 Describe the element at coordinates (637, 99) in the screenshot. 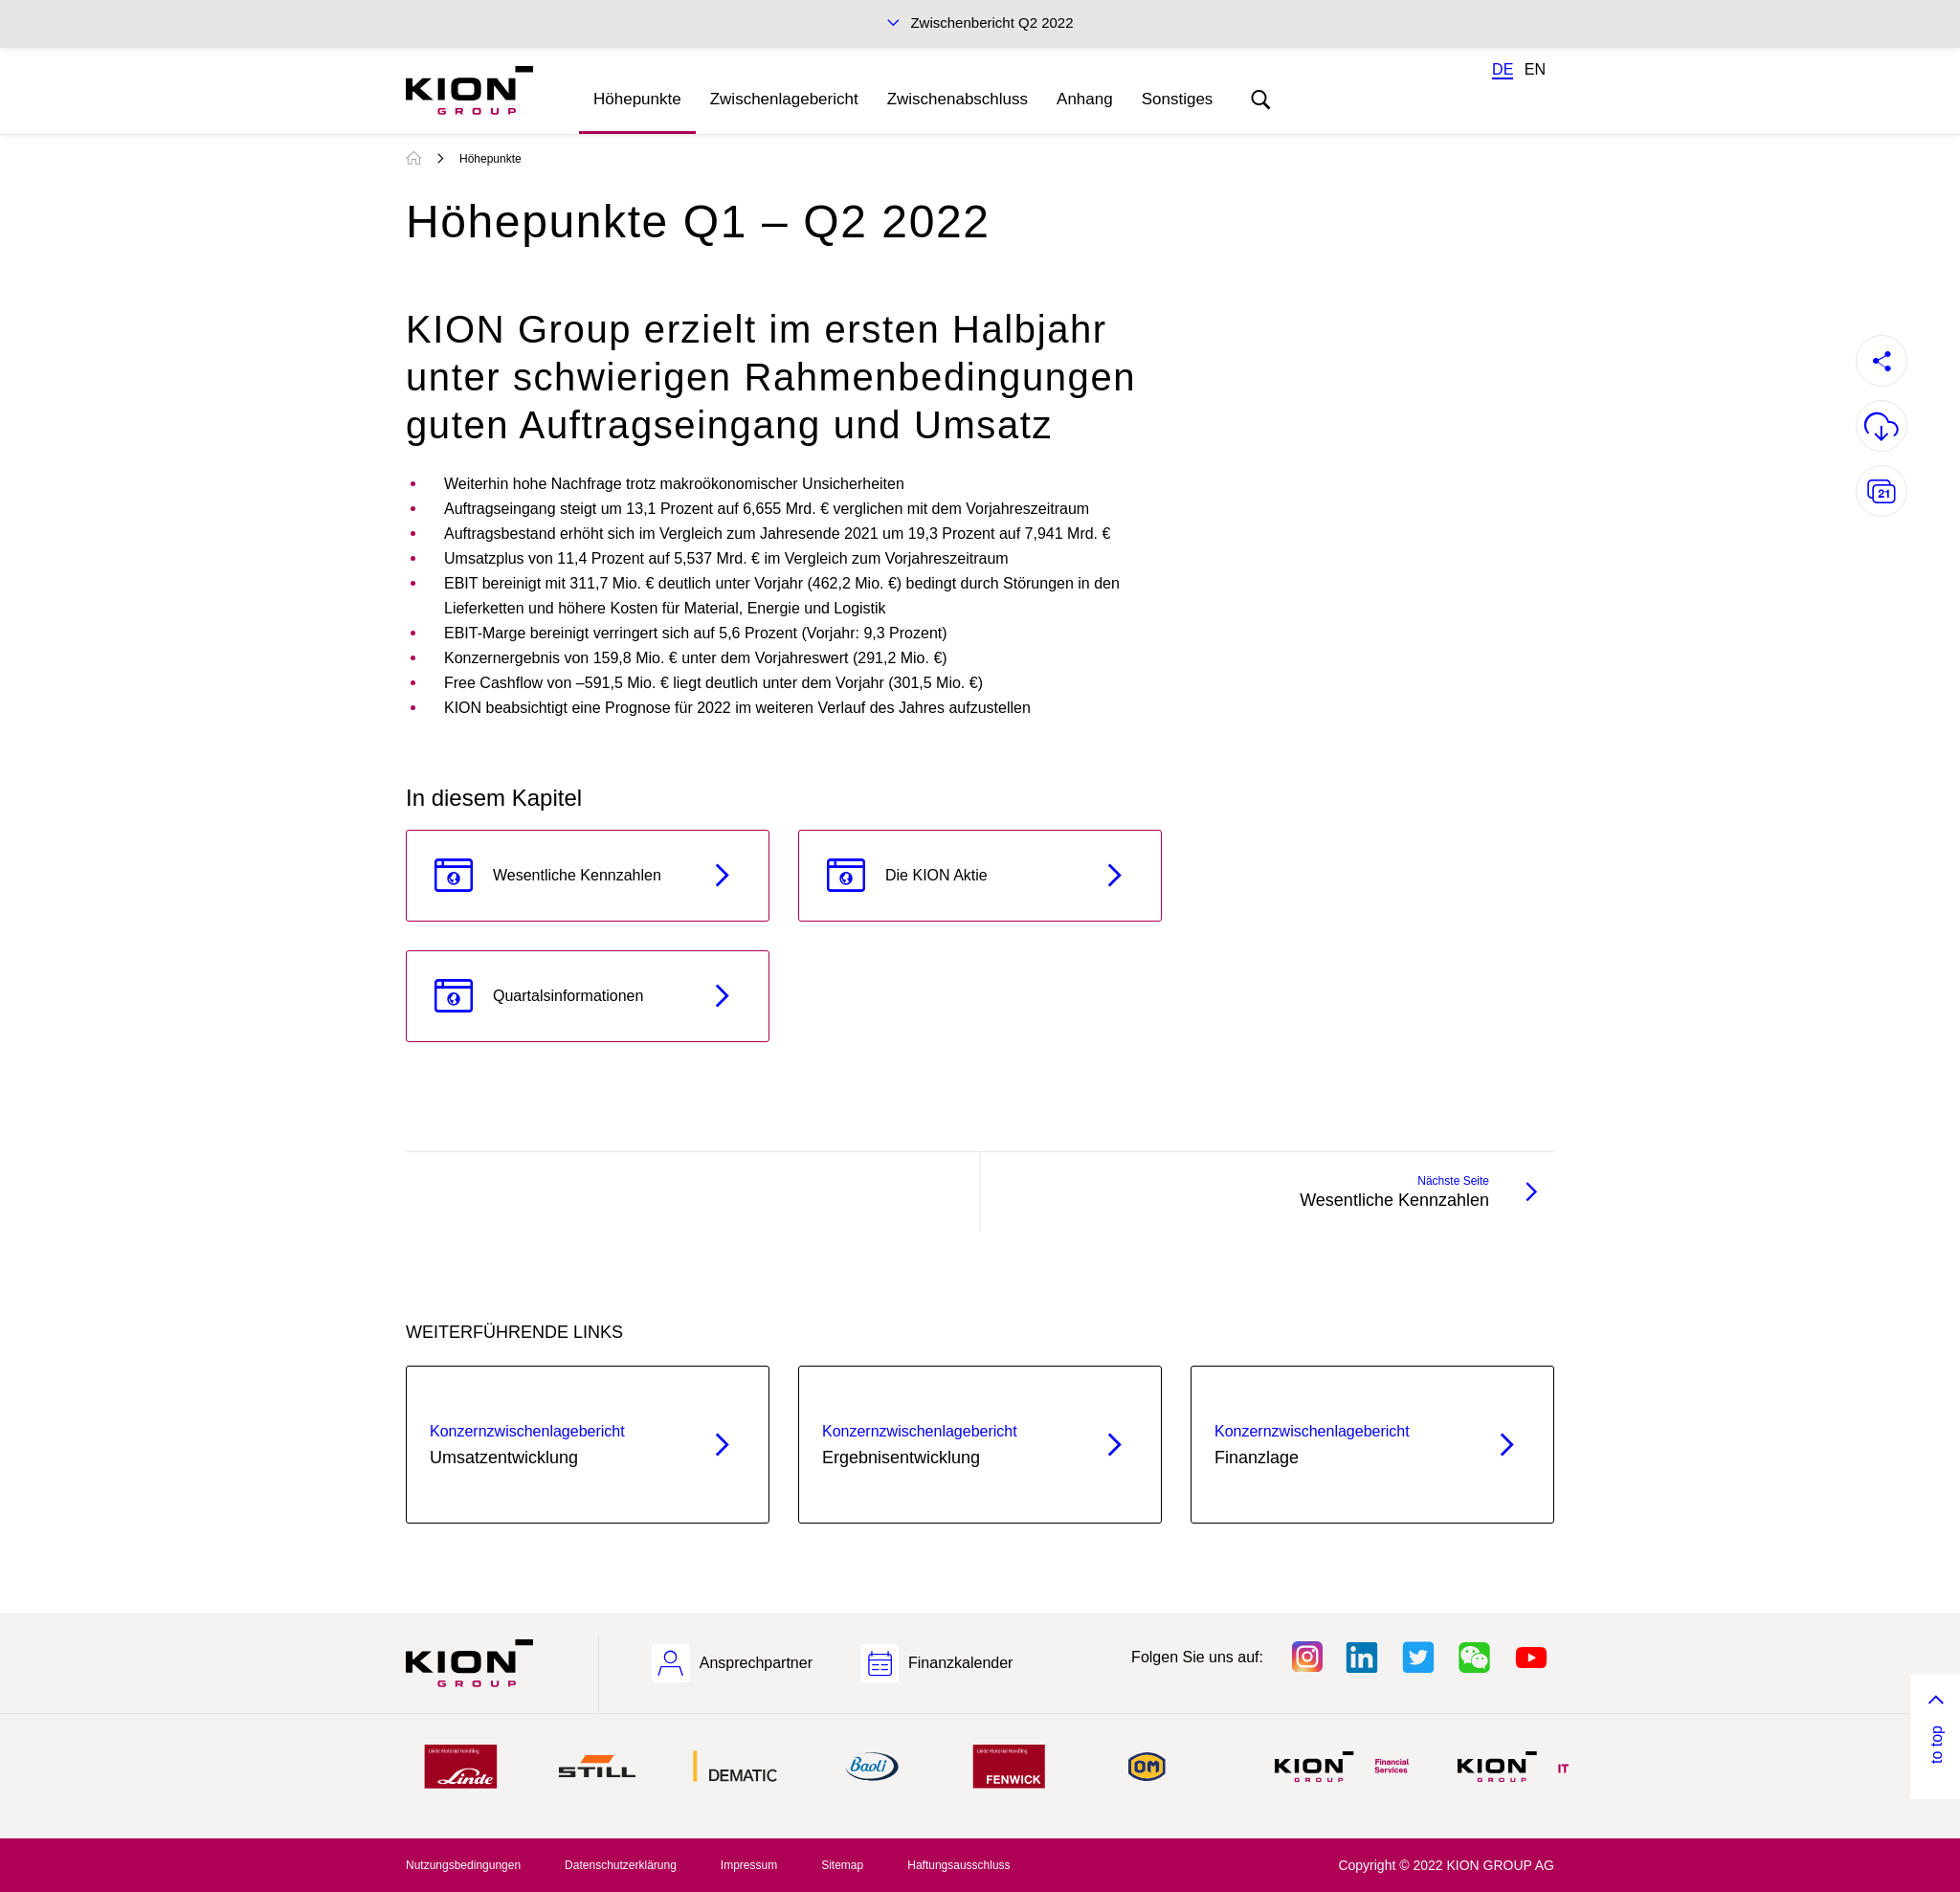

I see `Höhepunkte` at that location.